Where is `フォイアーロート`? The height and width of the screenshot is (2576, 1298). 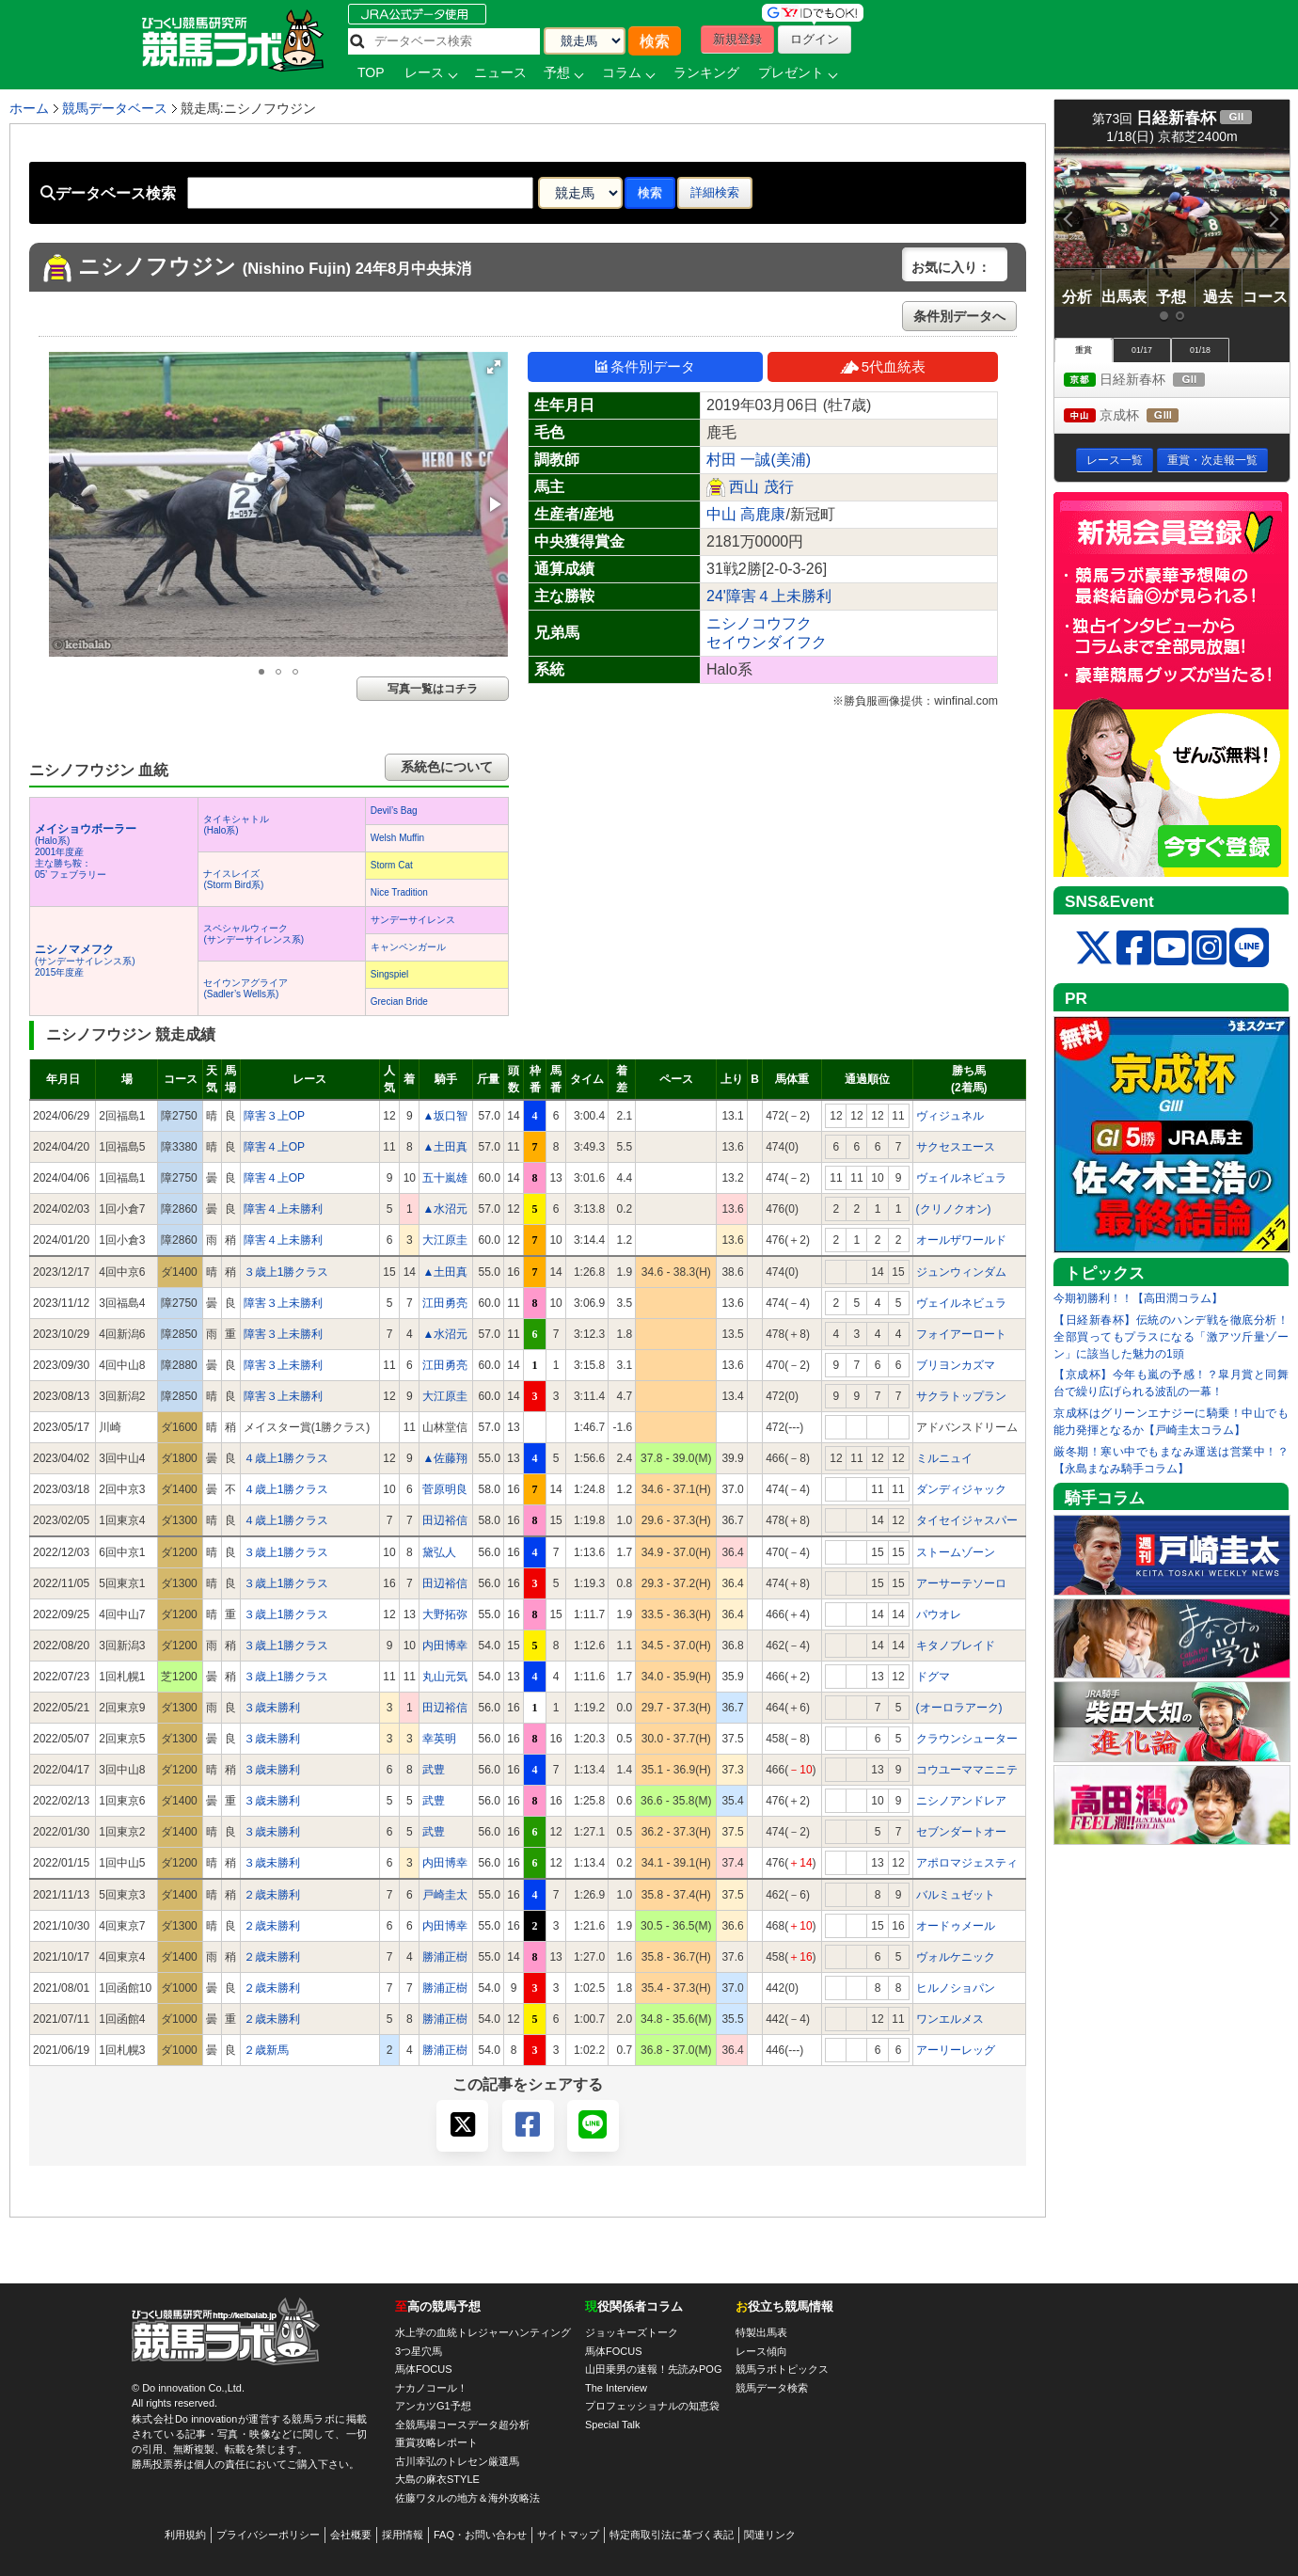
フォイアーロート is located at coordinates (961, 1334).